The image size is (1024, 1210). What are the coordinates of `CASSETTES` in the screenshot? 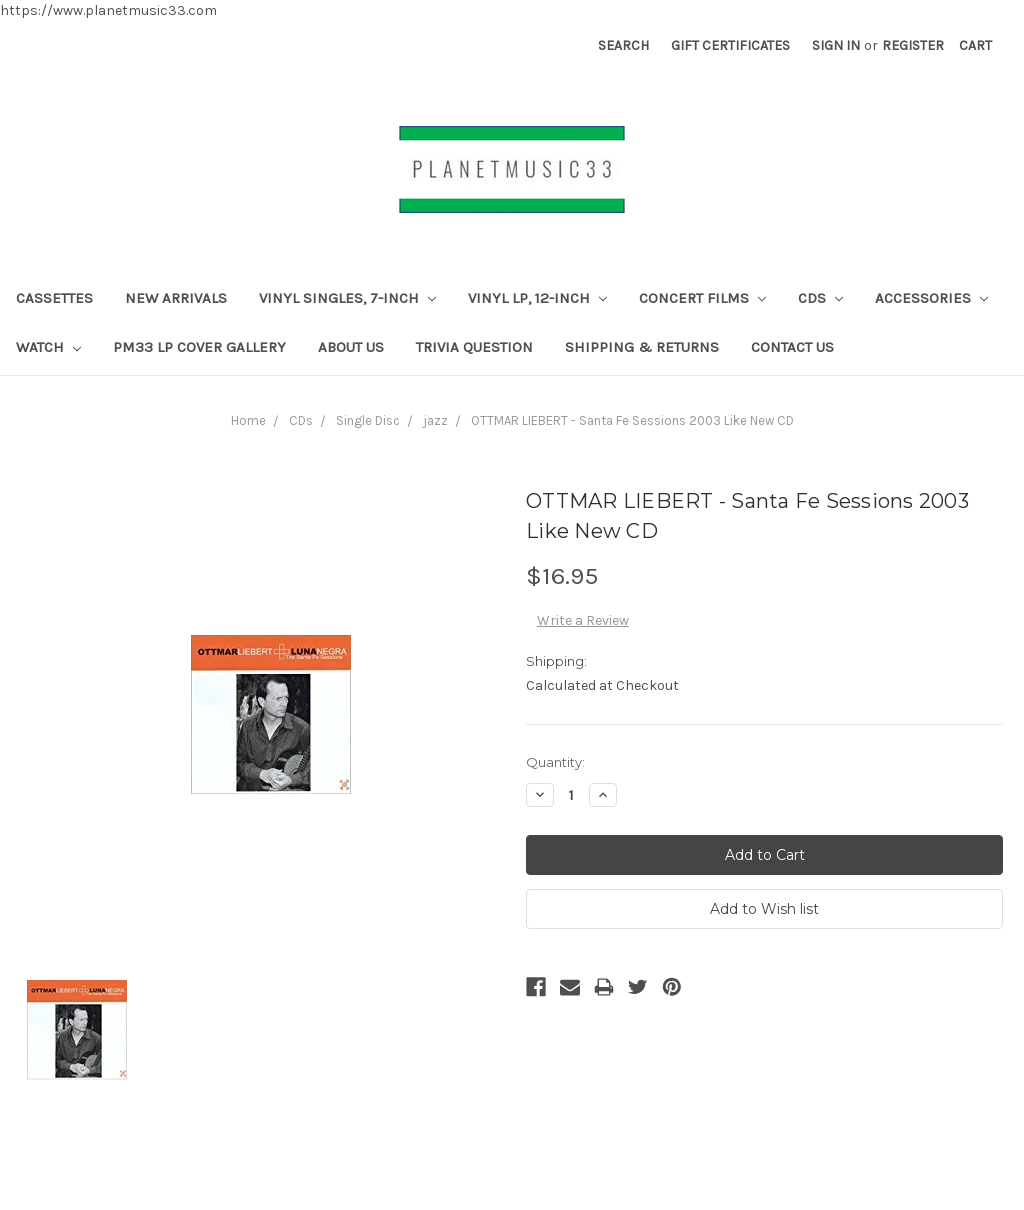 It's located at (54, 298).